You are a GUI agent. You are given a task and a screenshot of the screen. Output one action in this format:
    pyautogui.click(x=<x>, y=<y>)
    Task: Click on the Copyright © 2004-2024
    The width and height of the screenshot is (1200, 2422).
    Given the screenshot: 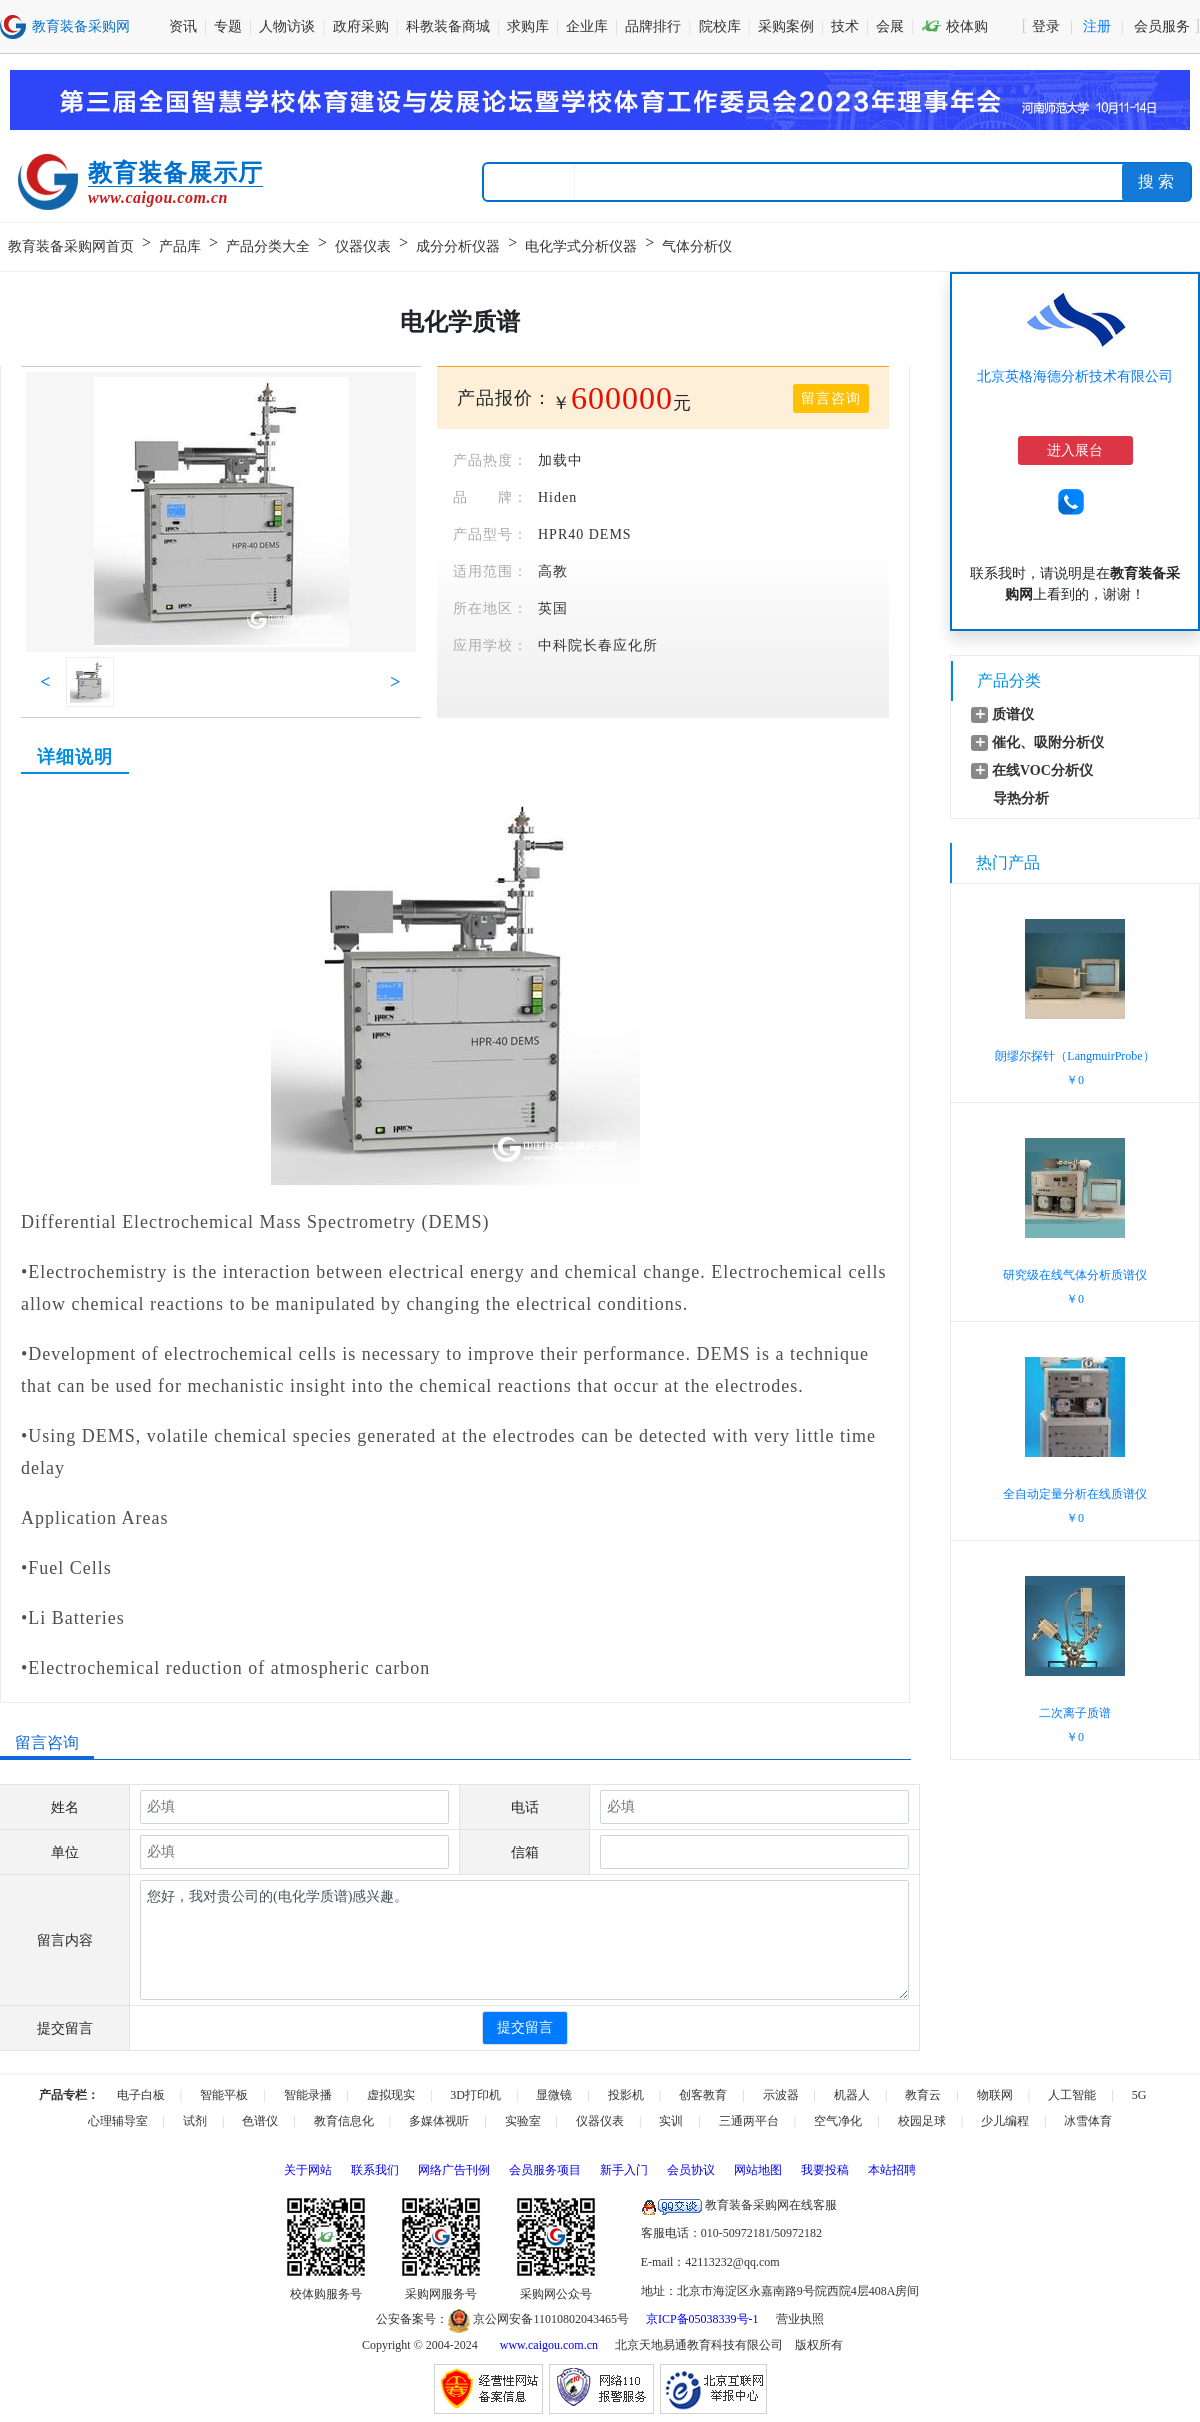 What is the action you would take?
    pyautogui.click(x=420, y=2345)
    